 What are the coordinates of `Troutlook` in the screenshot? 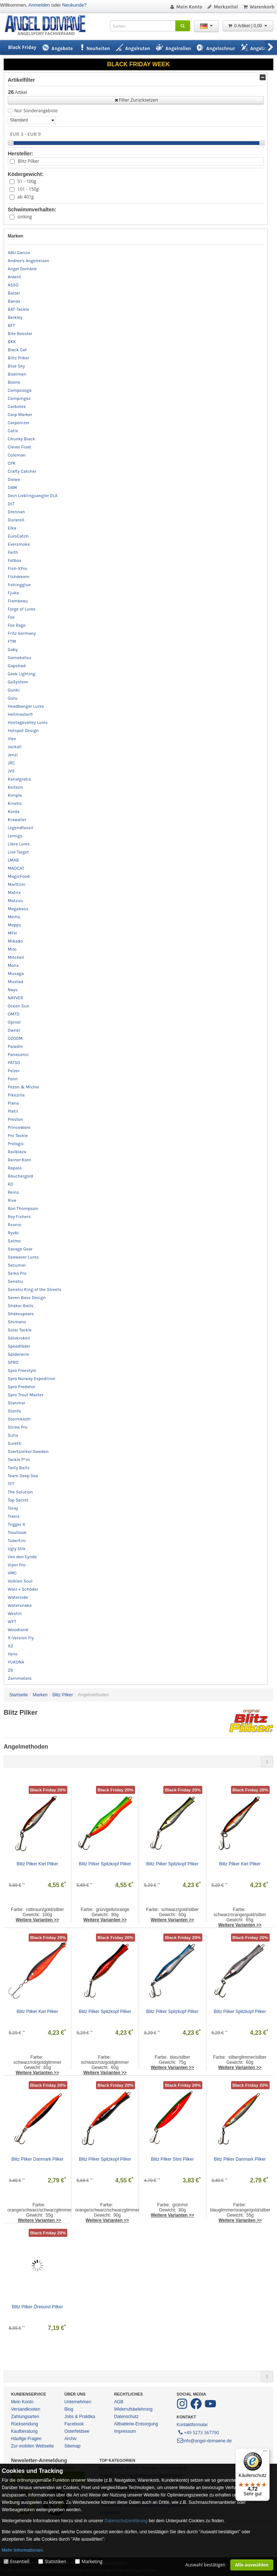 It's located at (17, 1532).